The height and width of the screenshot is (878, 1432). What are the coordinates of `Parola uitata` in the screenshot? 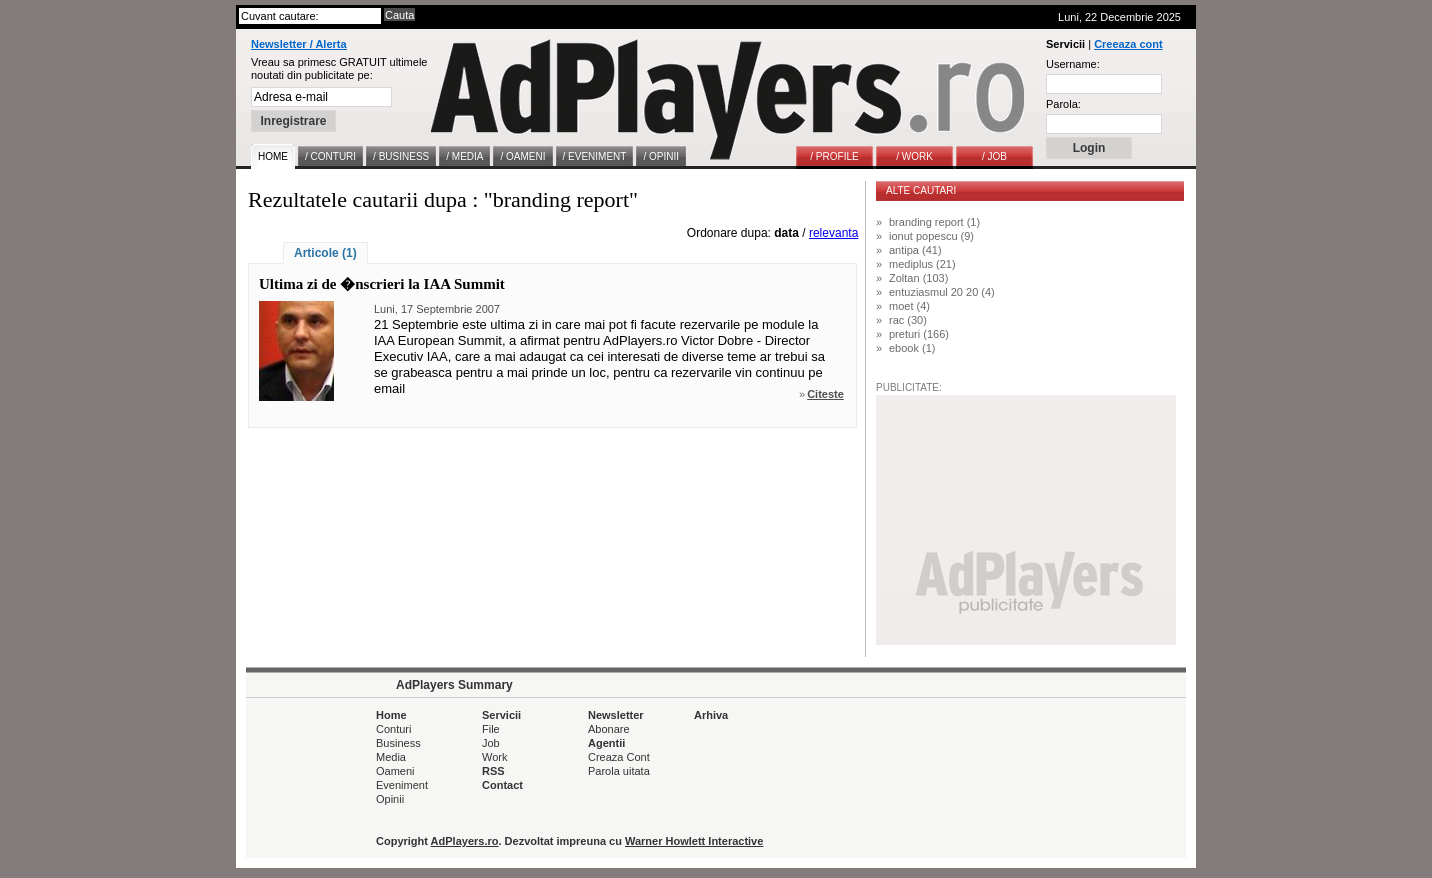 It's located at (619, 771).